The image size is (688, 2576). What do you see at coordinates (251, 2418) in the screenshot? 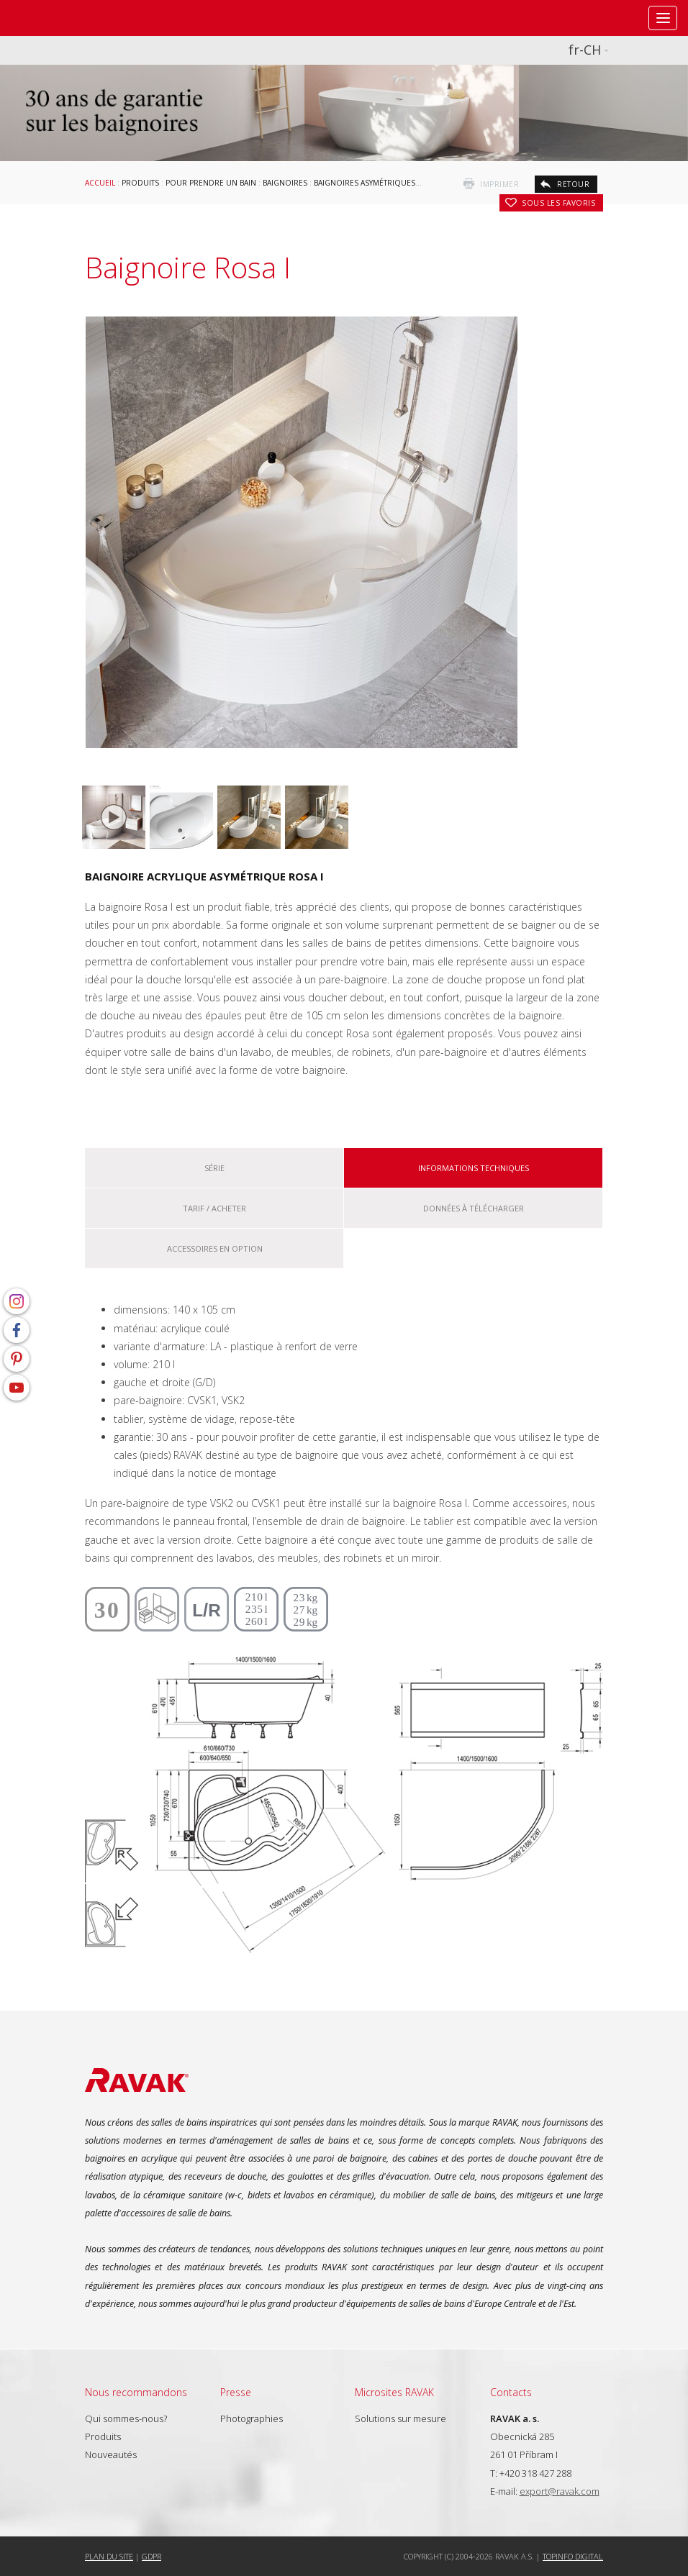
I see `Photographies` at bounding box center [251, 2418].